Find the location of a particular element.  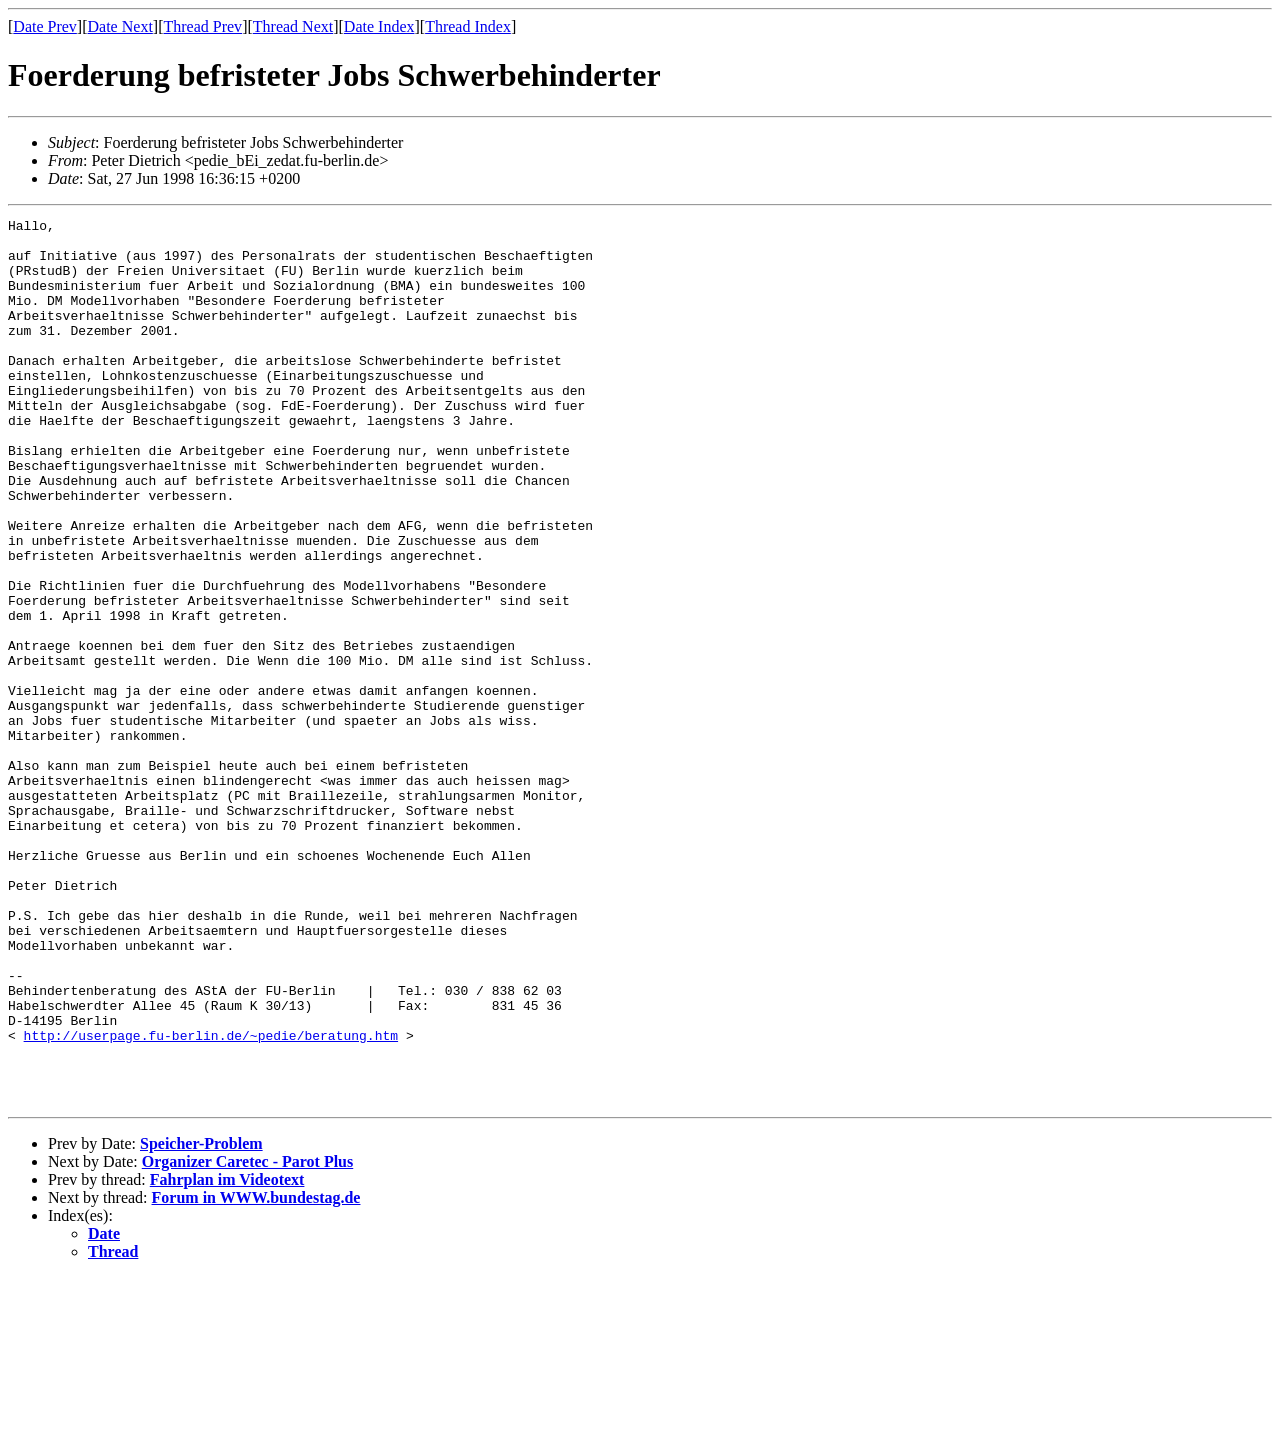

Date Next is located at coordinates (120, 26).